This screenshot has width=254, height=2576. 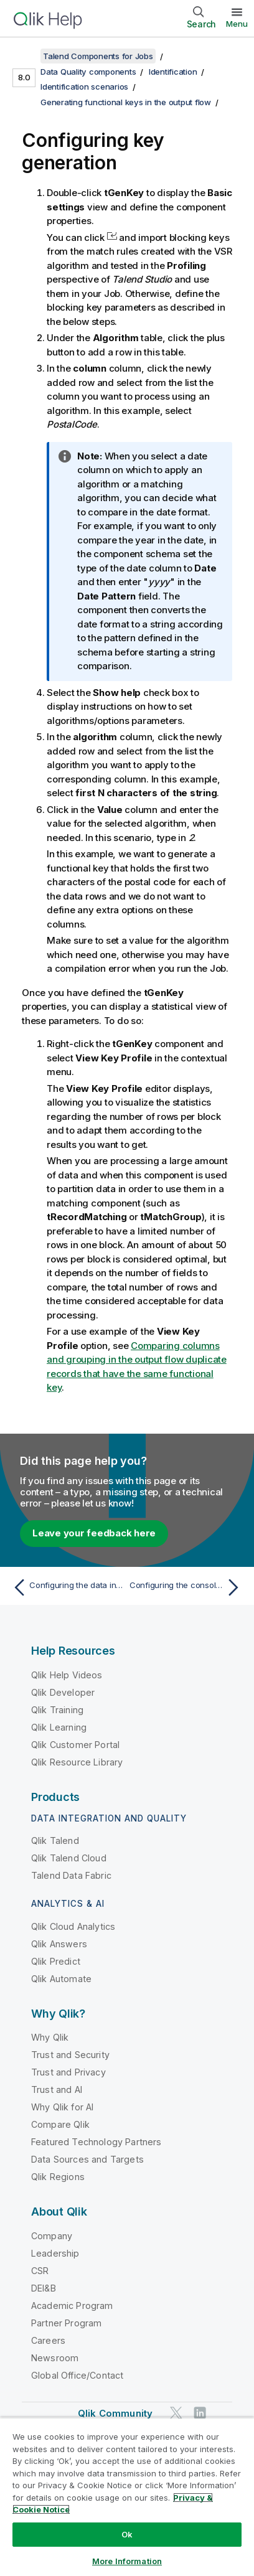 I want to click on Trust and AI, so click(x=56, y=2089).